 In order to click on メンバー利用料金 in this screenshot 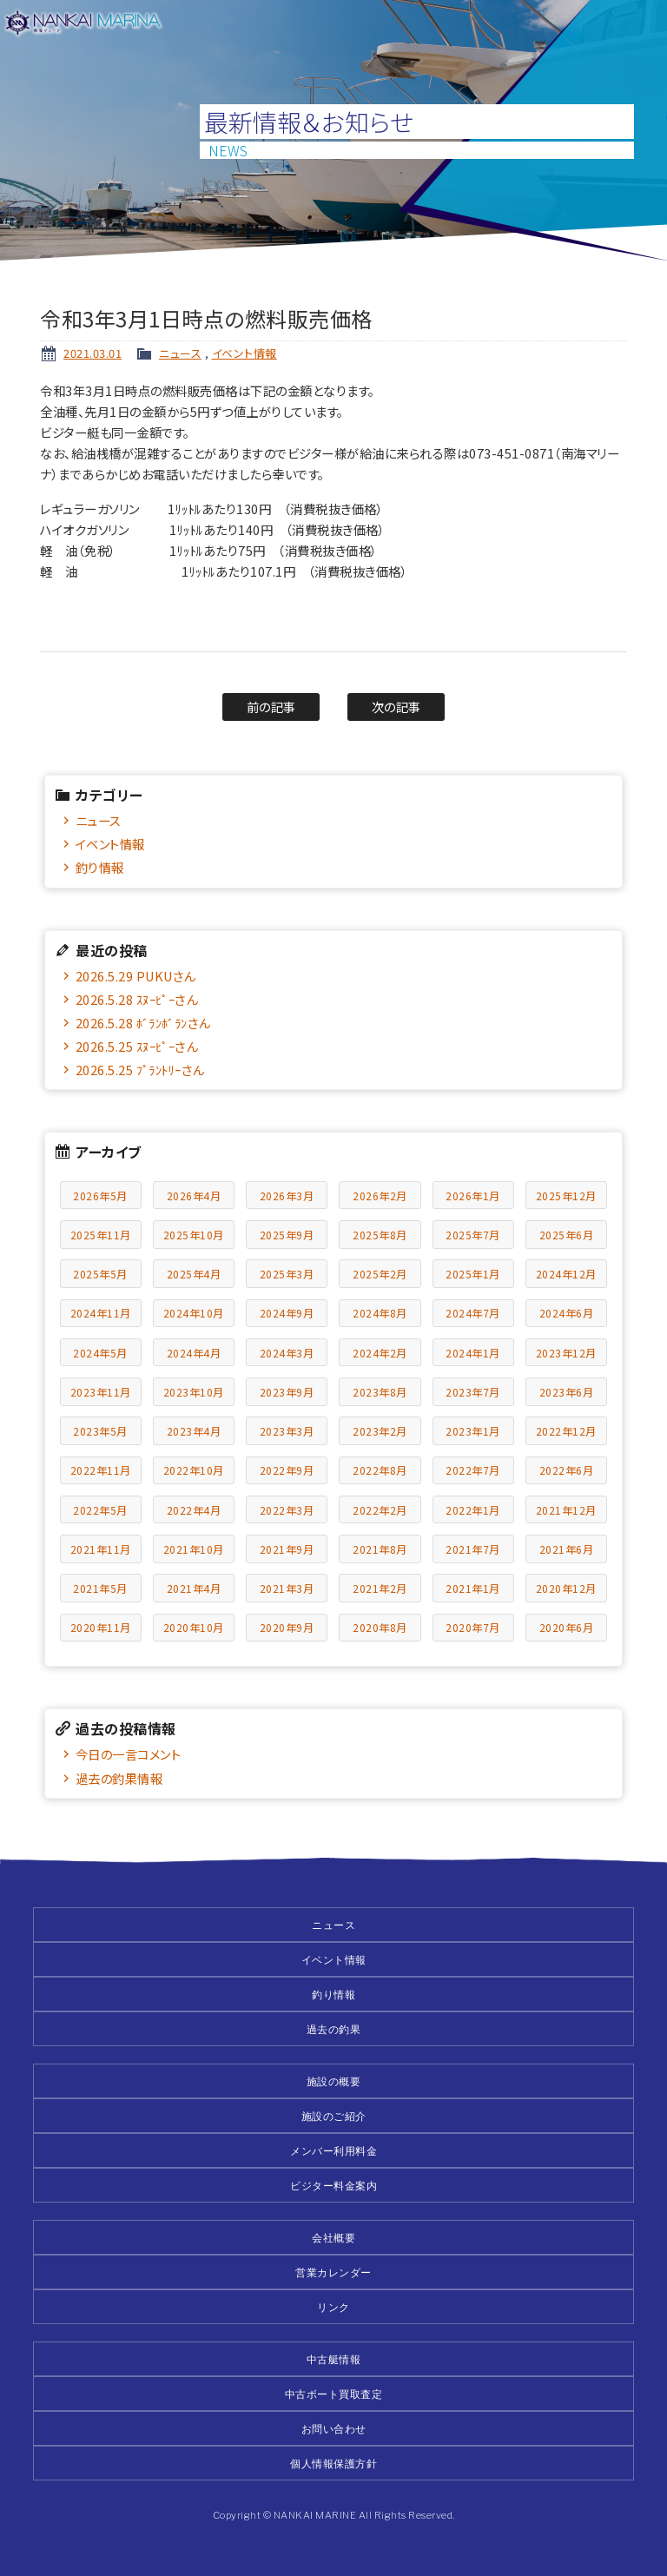, I will do `click(333, 2150)`.